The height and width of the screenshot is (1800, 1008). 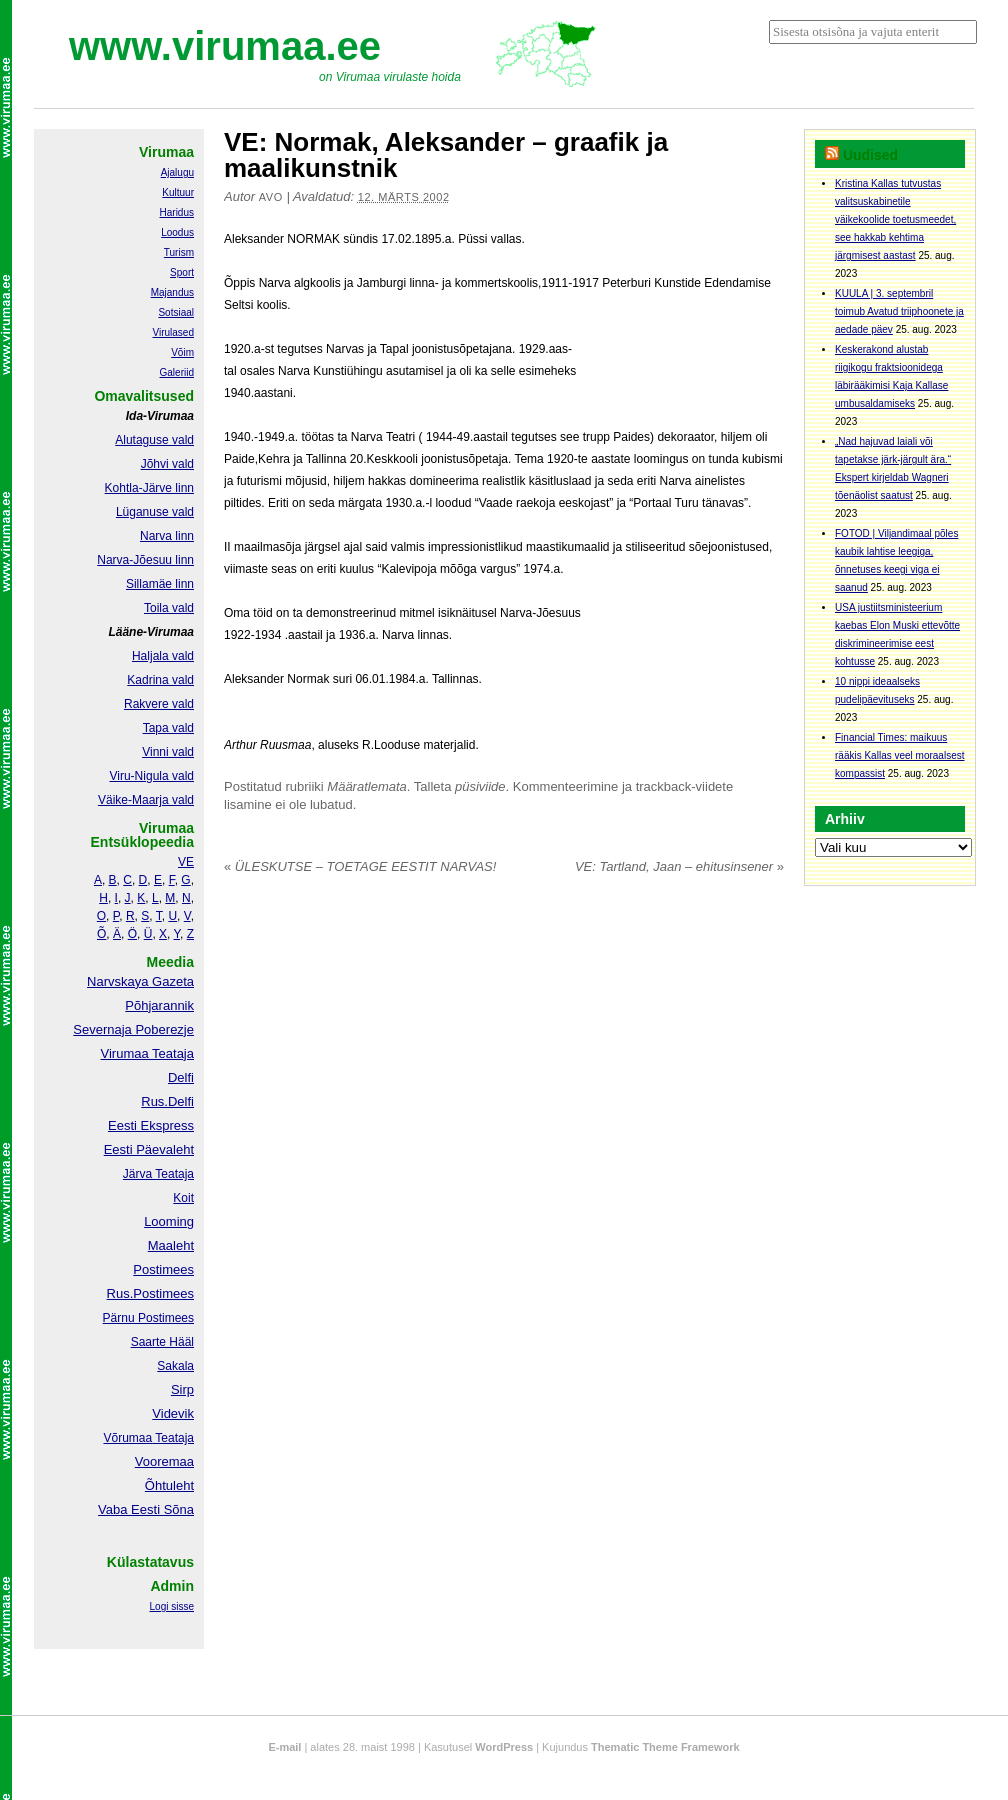 I want to click on Virulased, so click(x=173, y=332).